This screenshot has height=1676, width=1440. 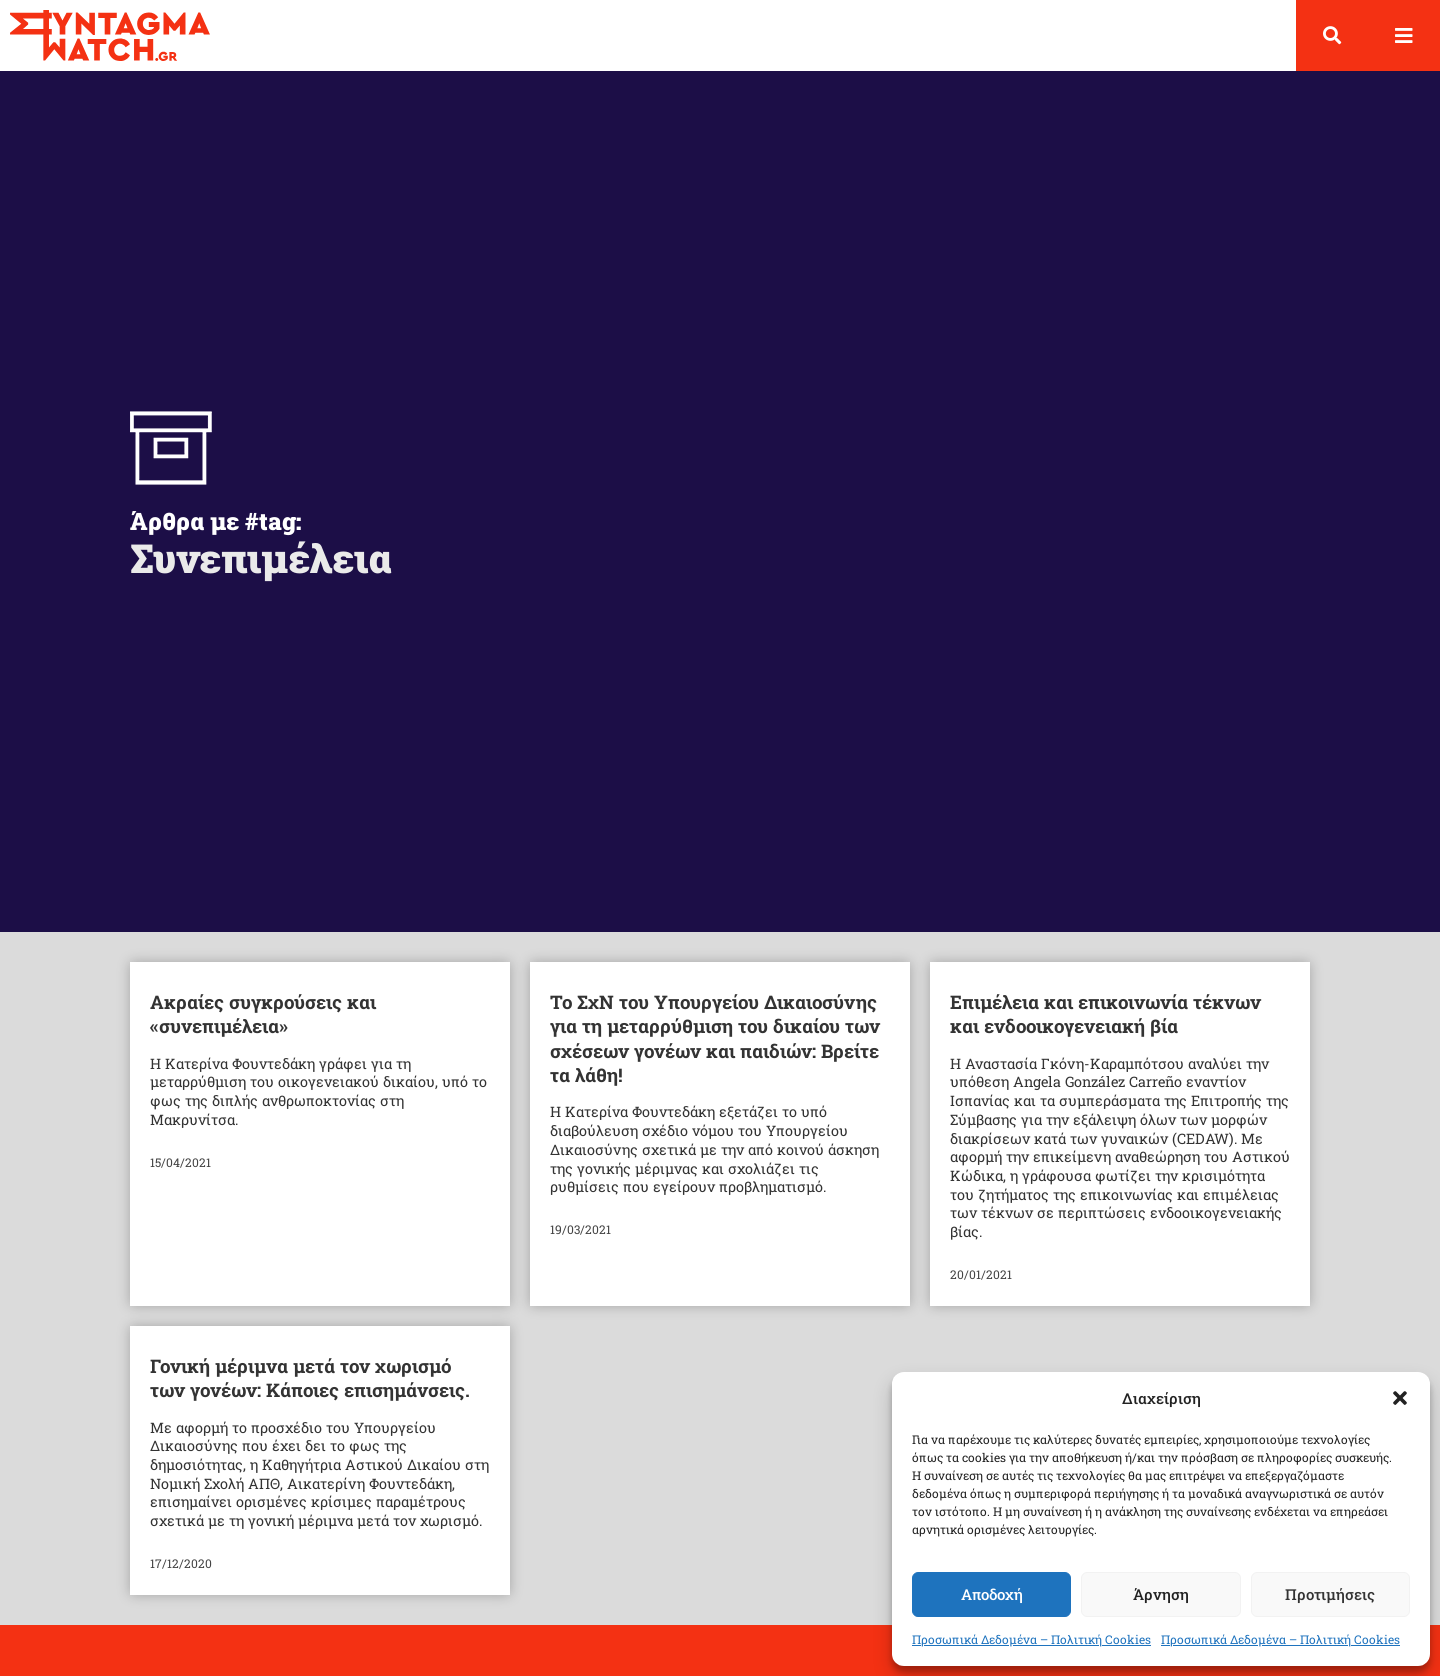 I want to click on Ακραίες συγκρούσεις και «συνεπιμέλεια», so click(x=263, y=1030).